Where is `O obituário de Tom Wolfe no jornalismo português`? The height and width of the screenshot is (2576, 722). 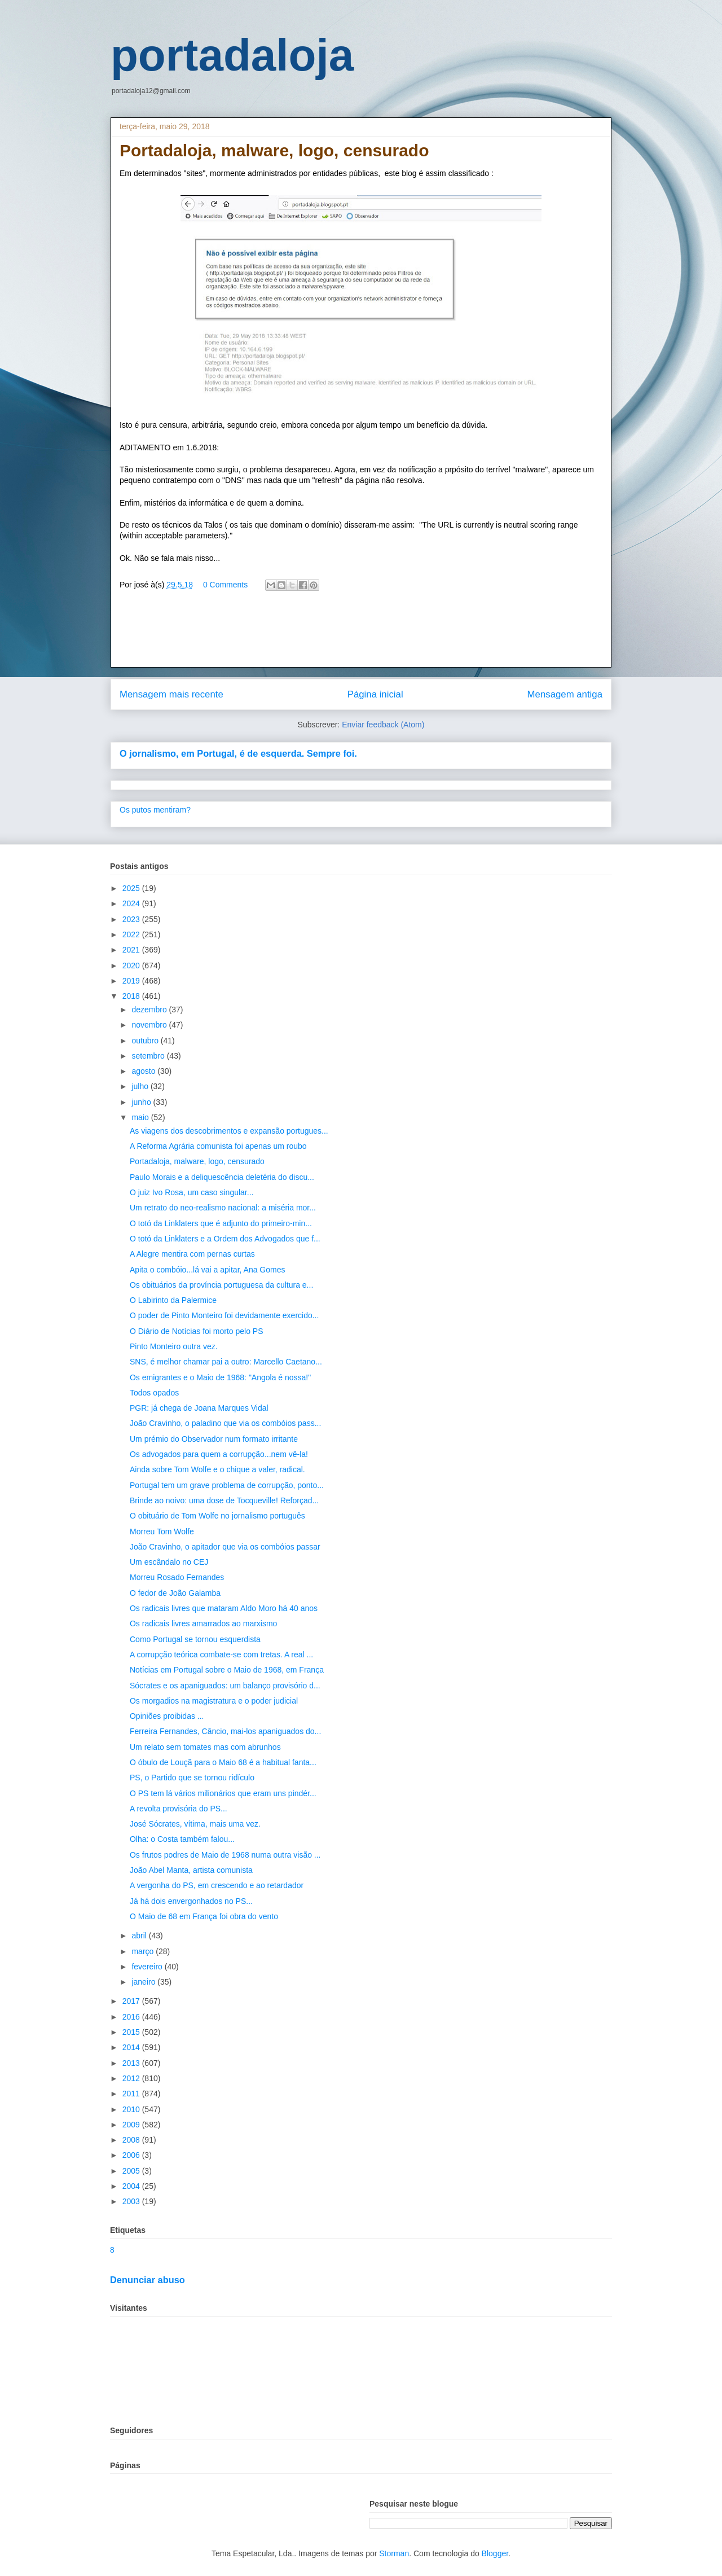
O obituário de Tom Wolfe no jornalismo português is located at coordinates (217, 1515).